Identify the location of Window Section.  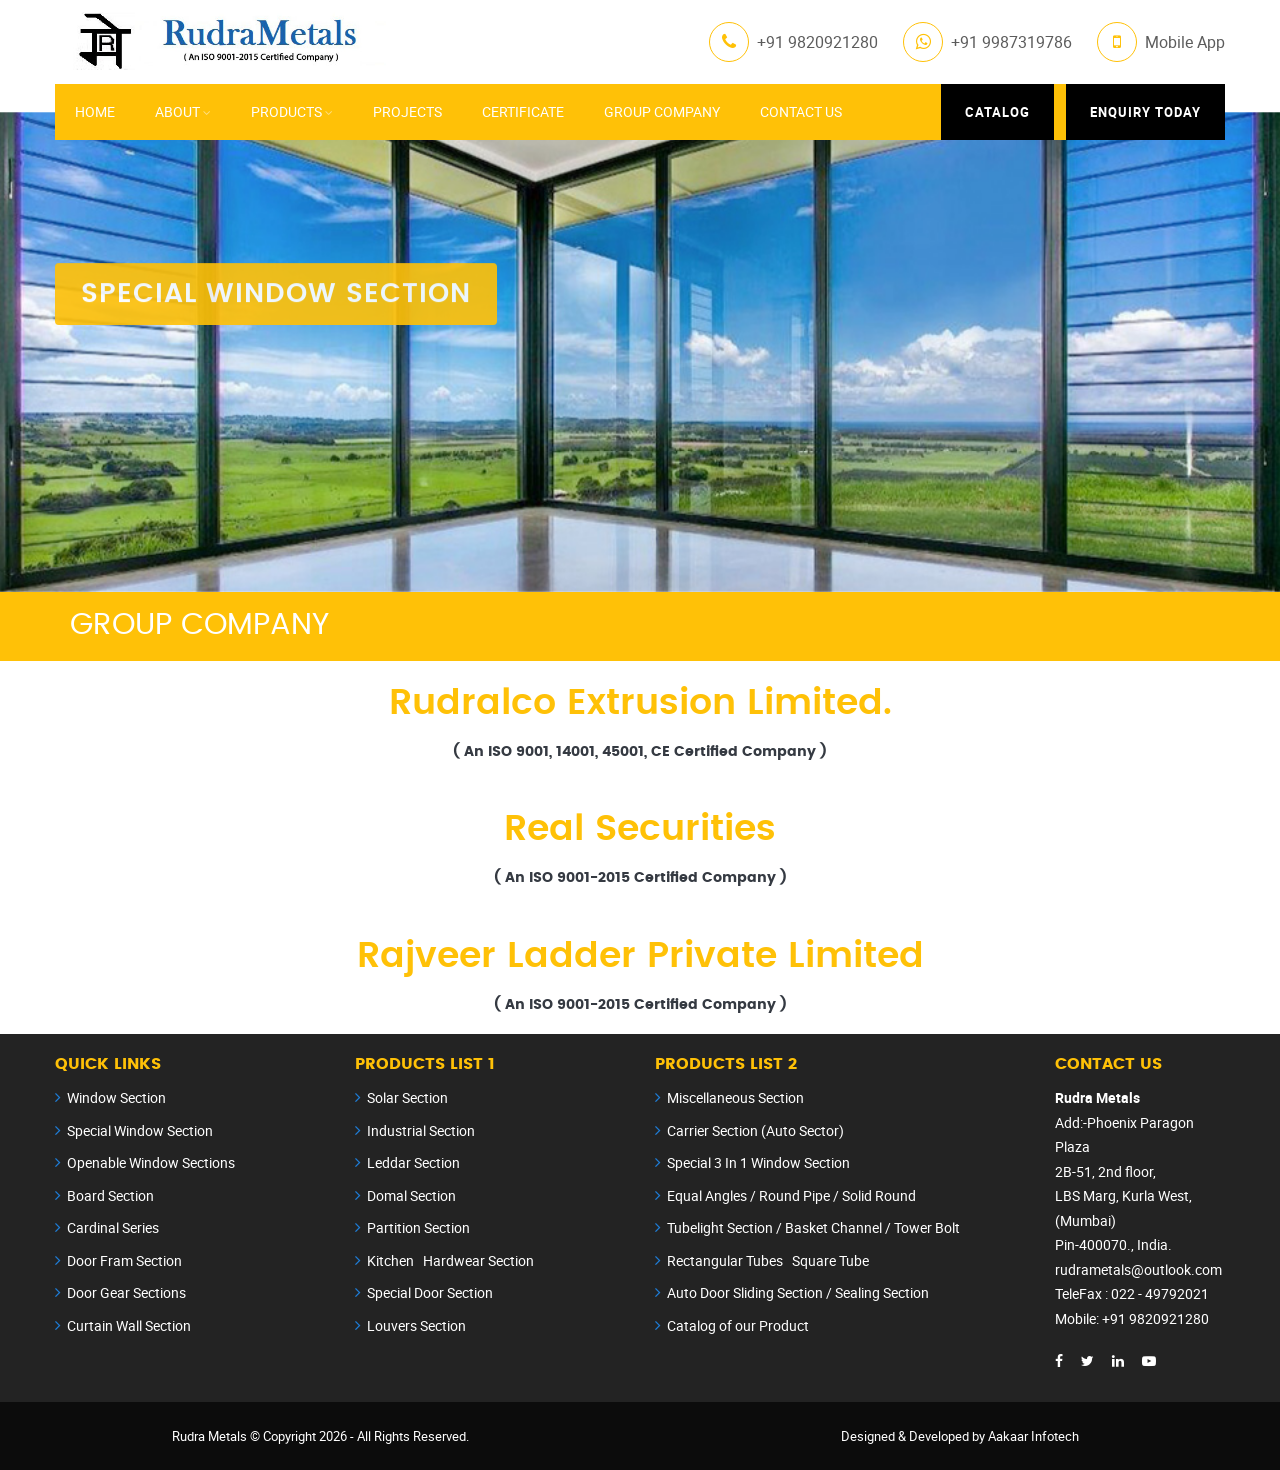
(116, 1097).